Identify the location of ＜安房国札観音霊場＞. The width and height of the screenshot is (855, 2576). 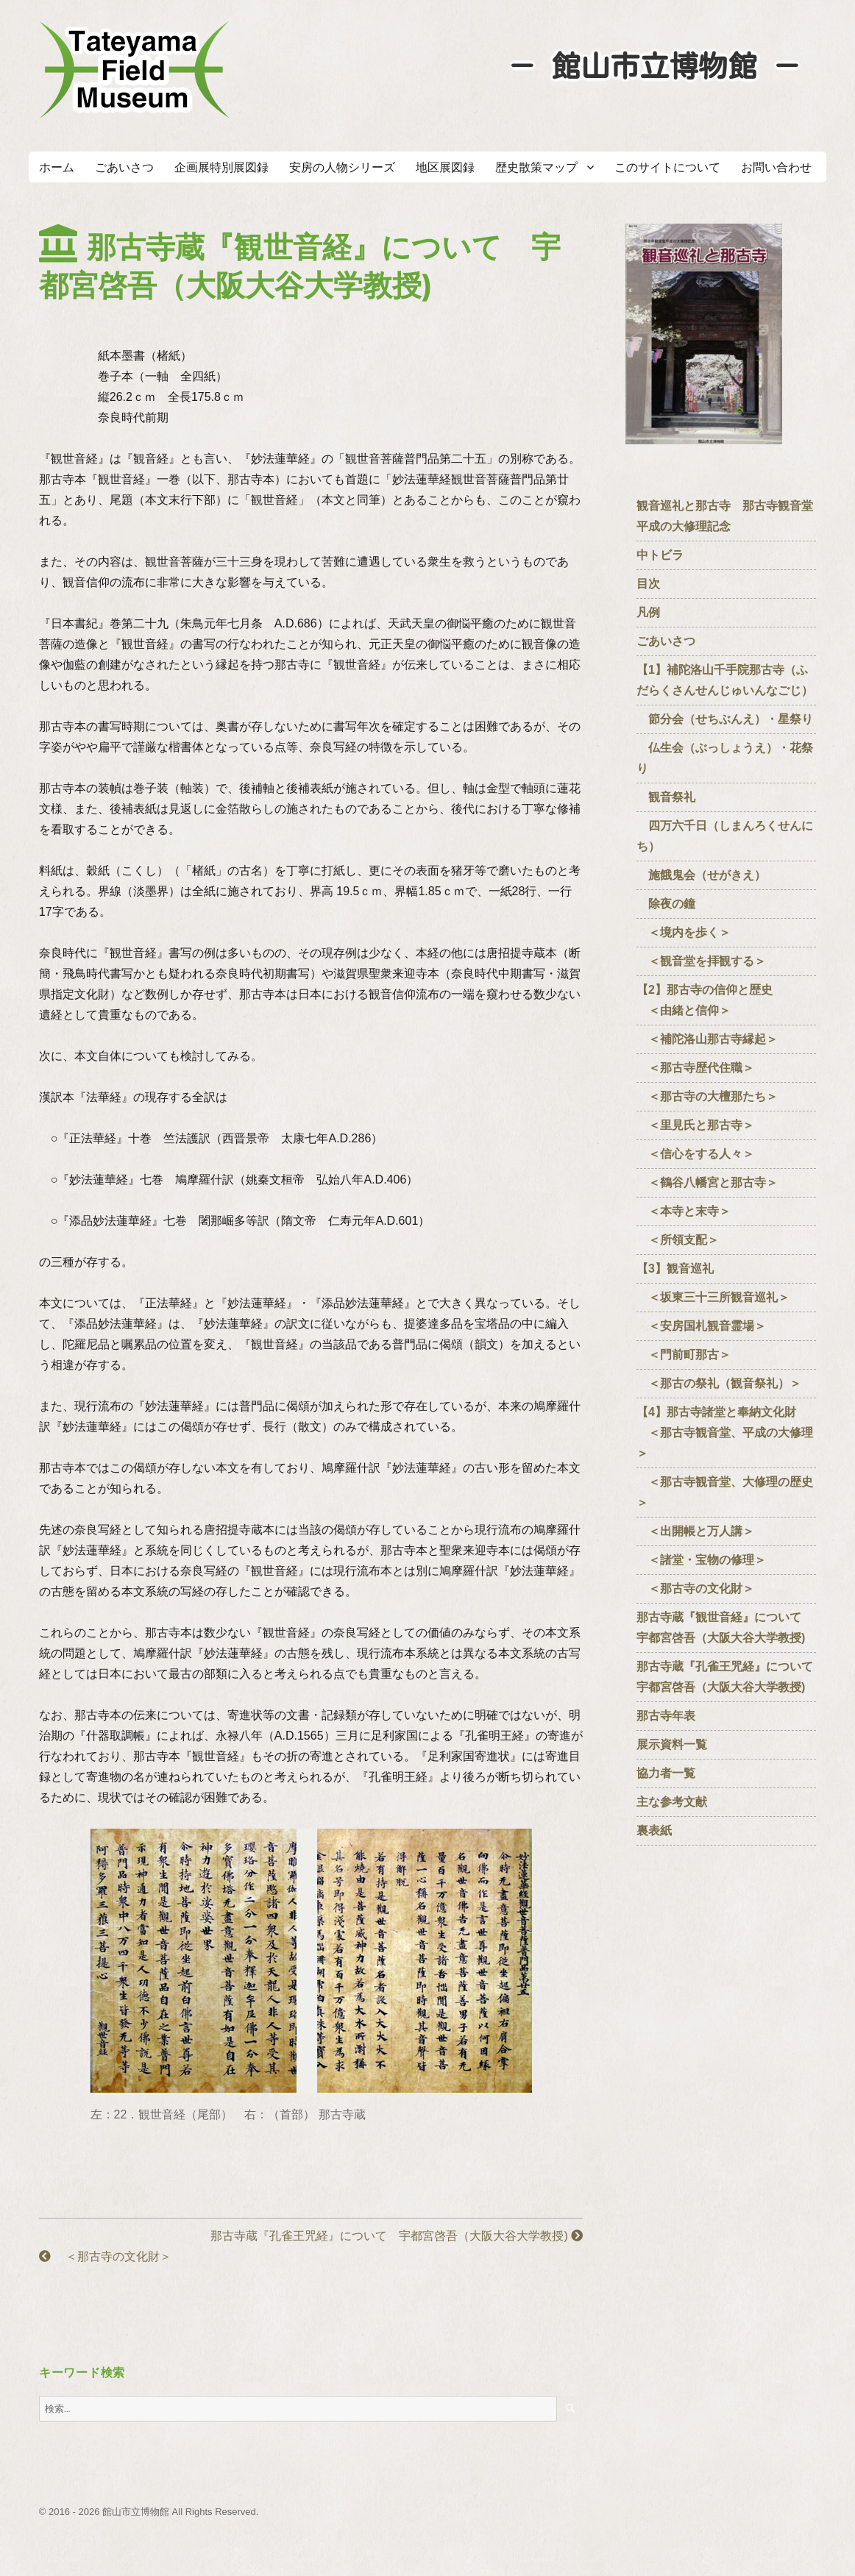
(701, 1326).